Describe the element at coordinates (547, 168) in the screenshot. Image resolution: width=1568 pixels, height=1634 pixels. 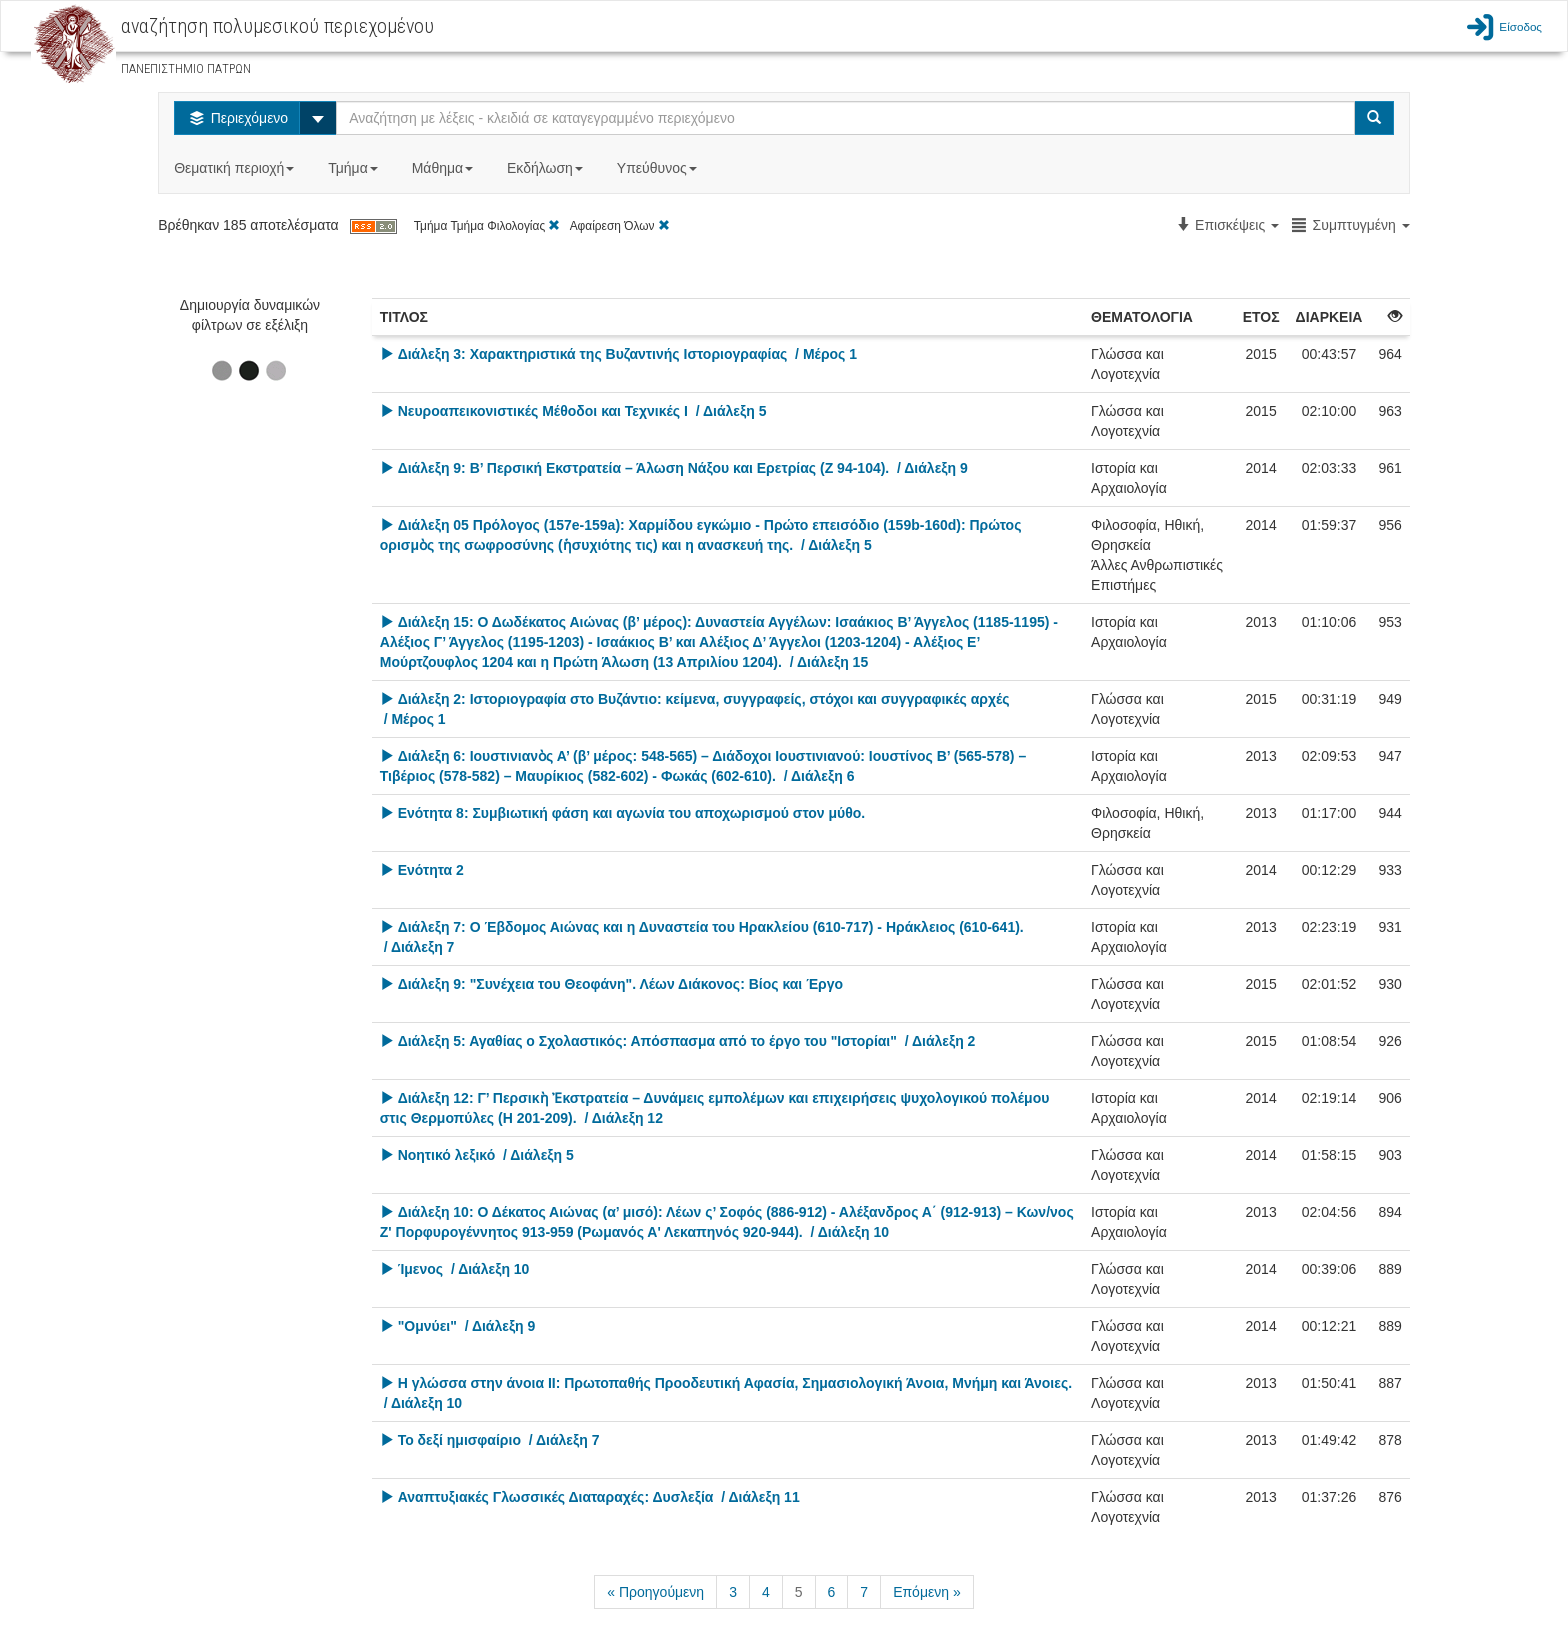
I see `Εκδήλωση` at that location.